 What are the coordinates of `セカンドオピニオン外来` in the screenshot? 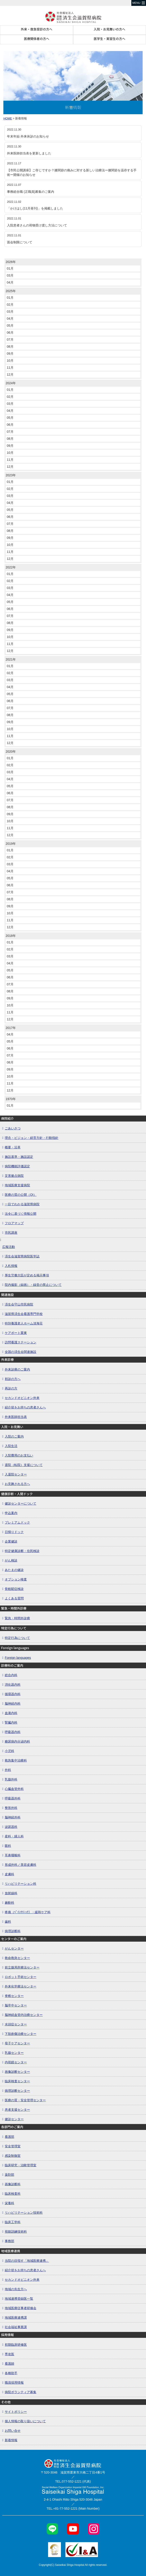 It's located at (20, 1398).